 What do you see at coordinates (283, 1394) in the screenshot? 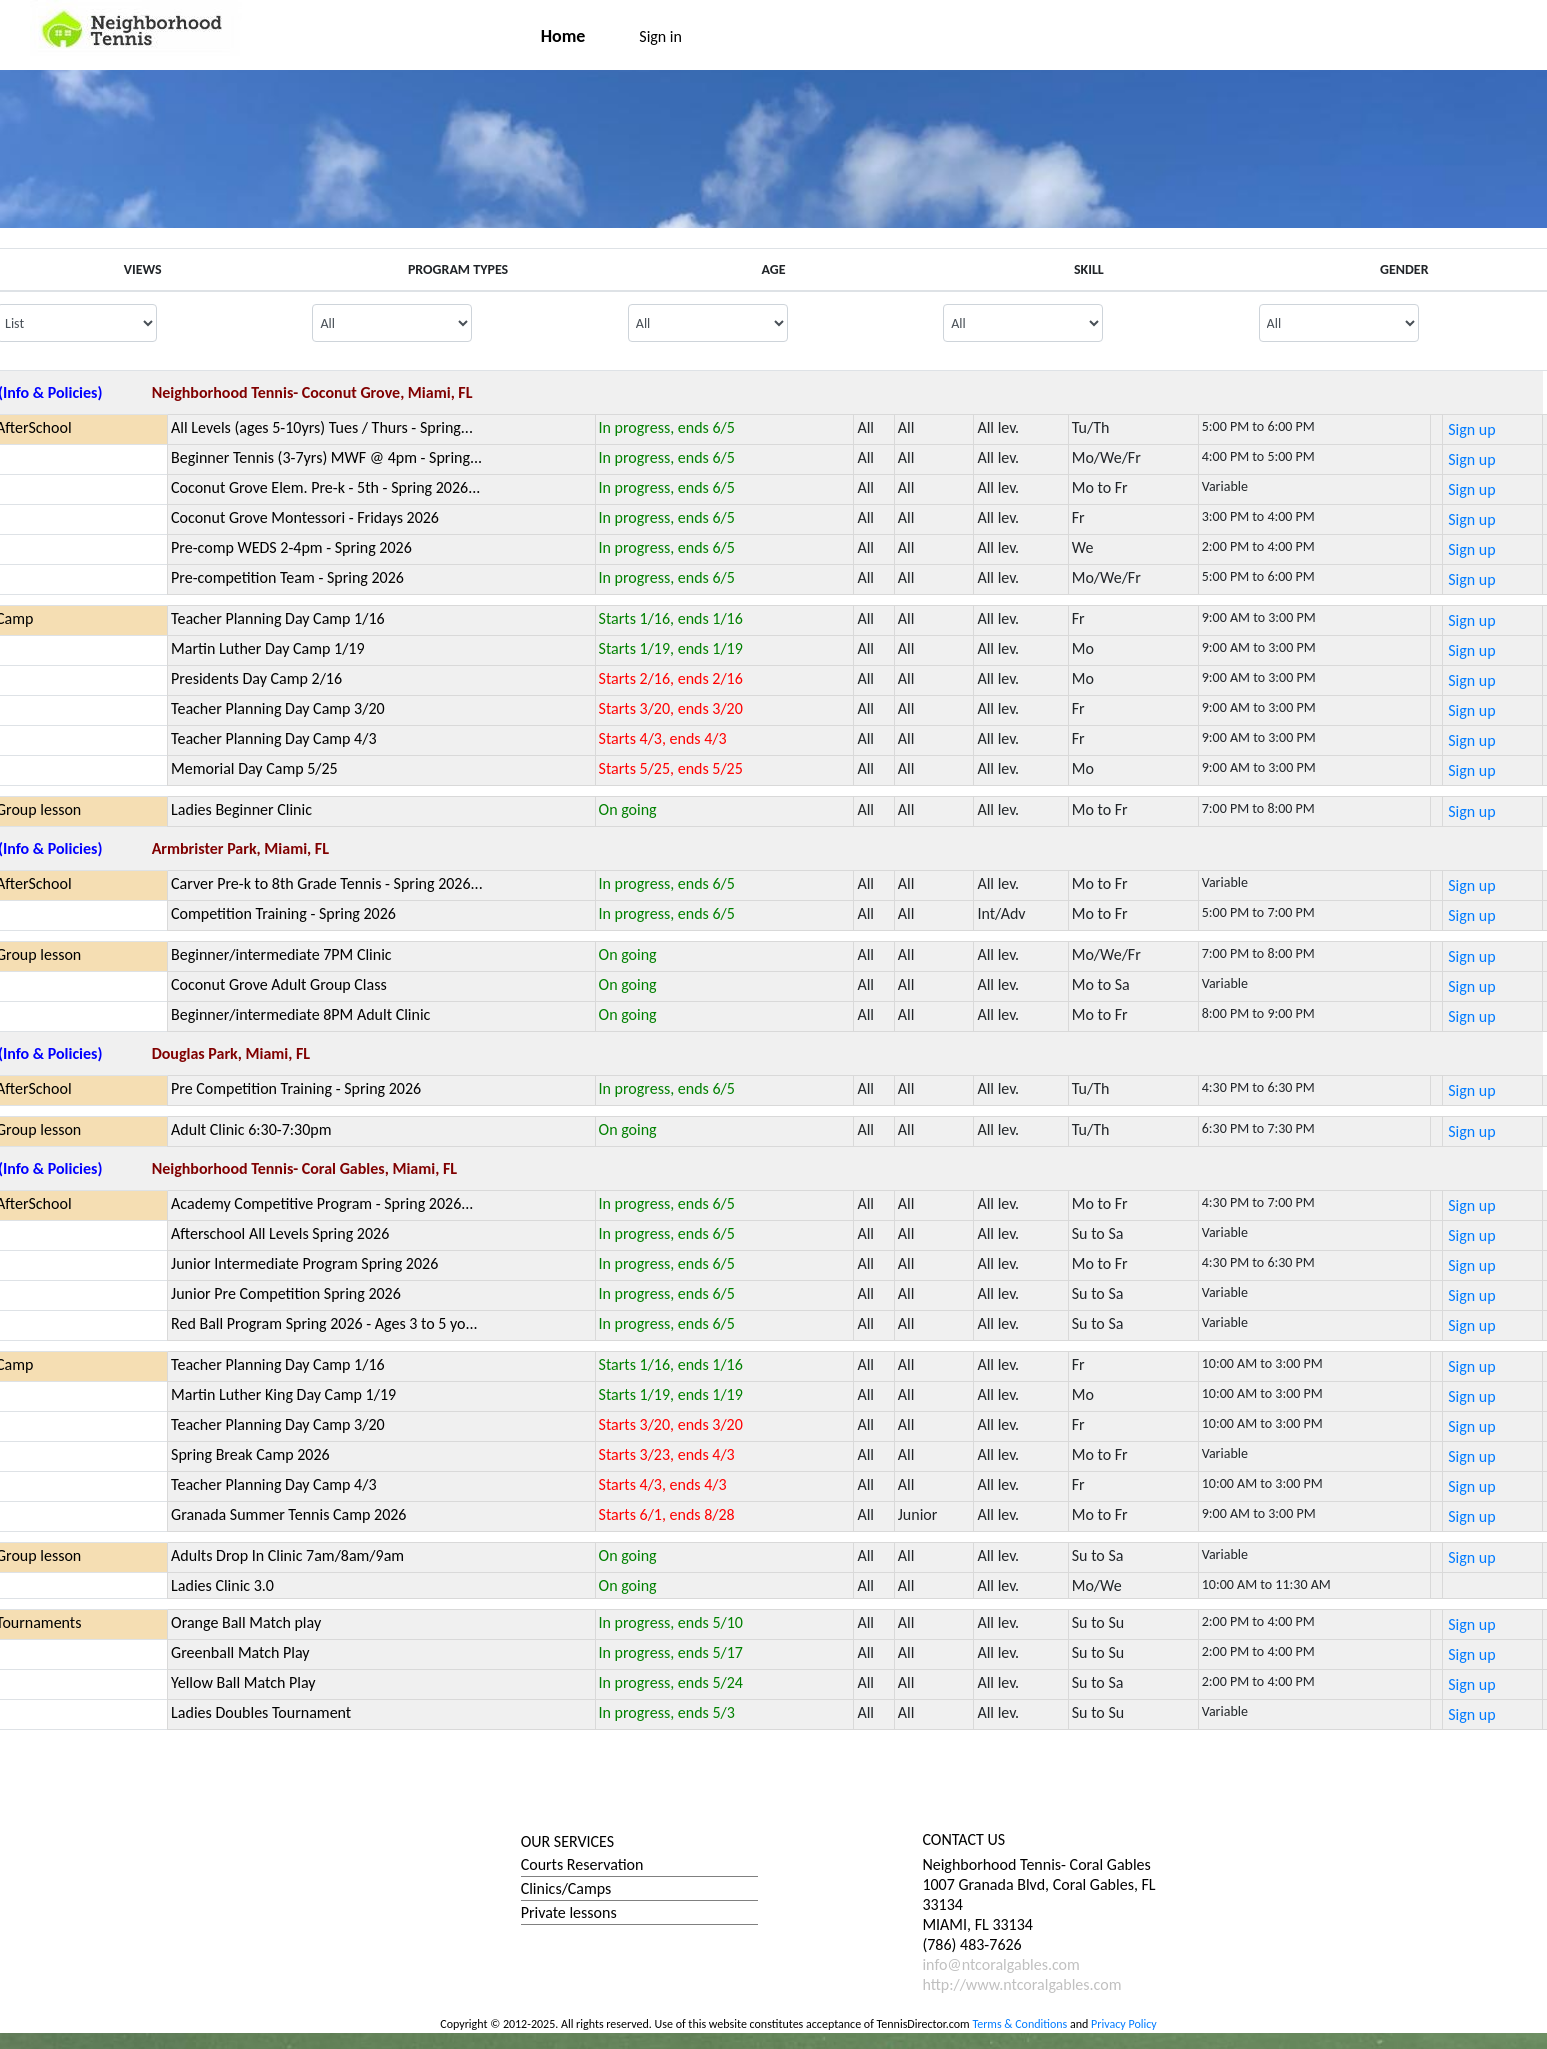
I see `Martin Luther King Day Camp 1/19` at bounding box center [283, 1394].